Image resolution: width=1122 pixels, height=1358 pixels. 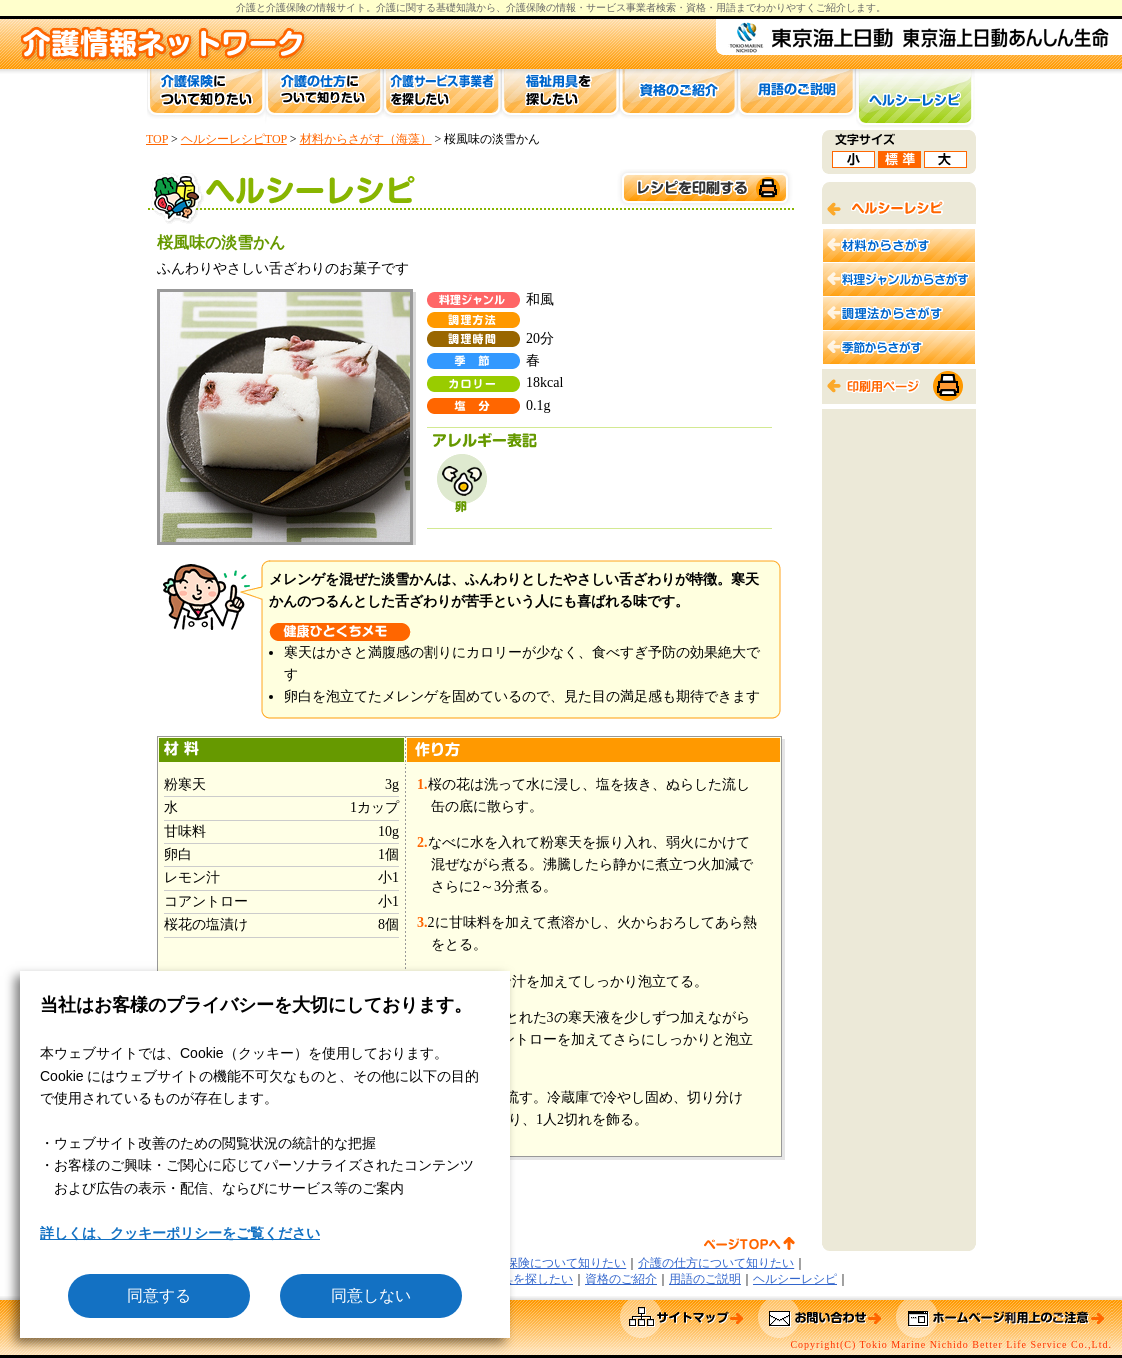 I want to click on 介護, so click(x=386, y=7).